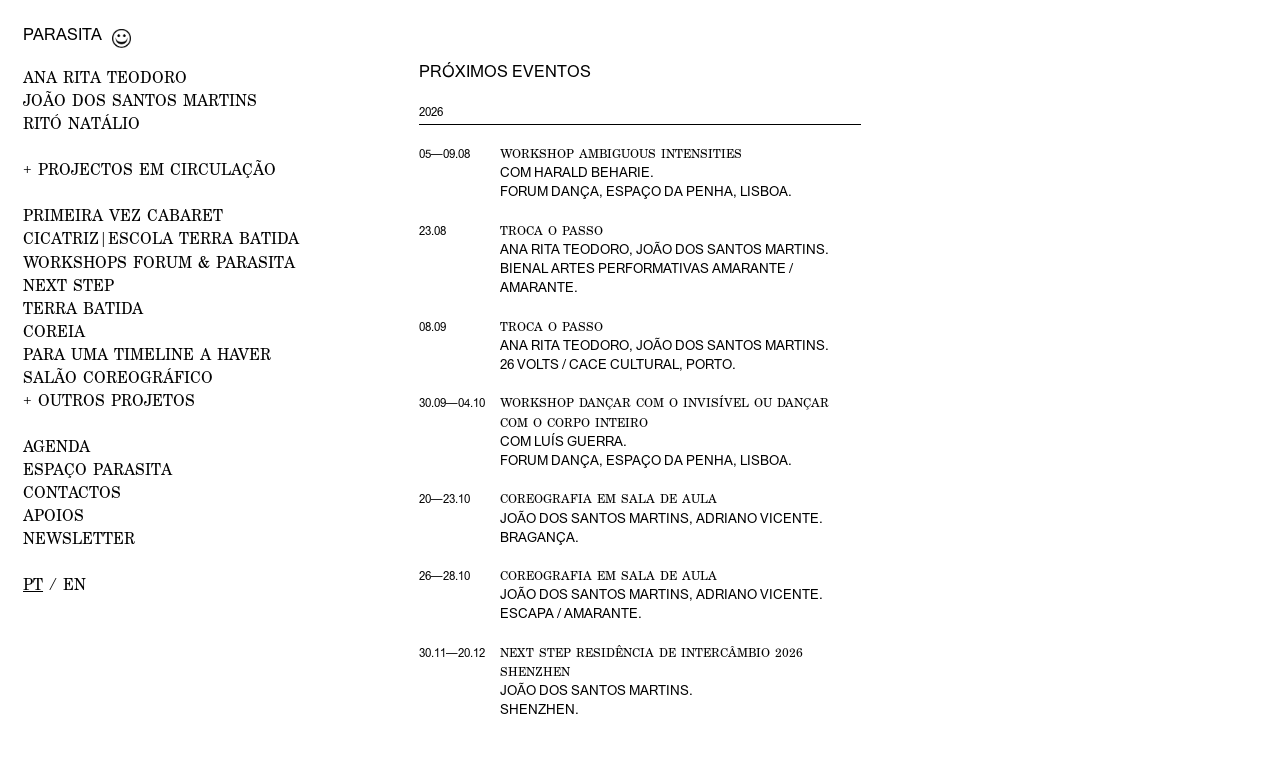 This screenshot has height=781, width=1280. Describe the element at coordinates (608, 498) in the screenshot. I see `Coreografia em Sala de Aula` at that location.